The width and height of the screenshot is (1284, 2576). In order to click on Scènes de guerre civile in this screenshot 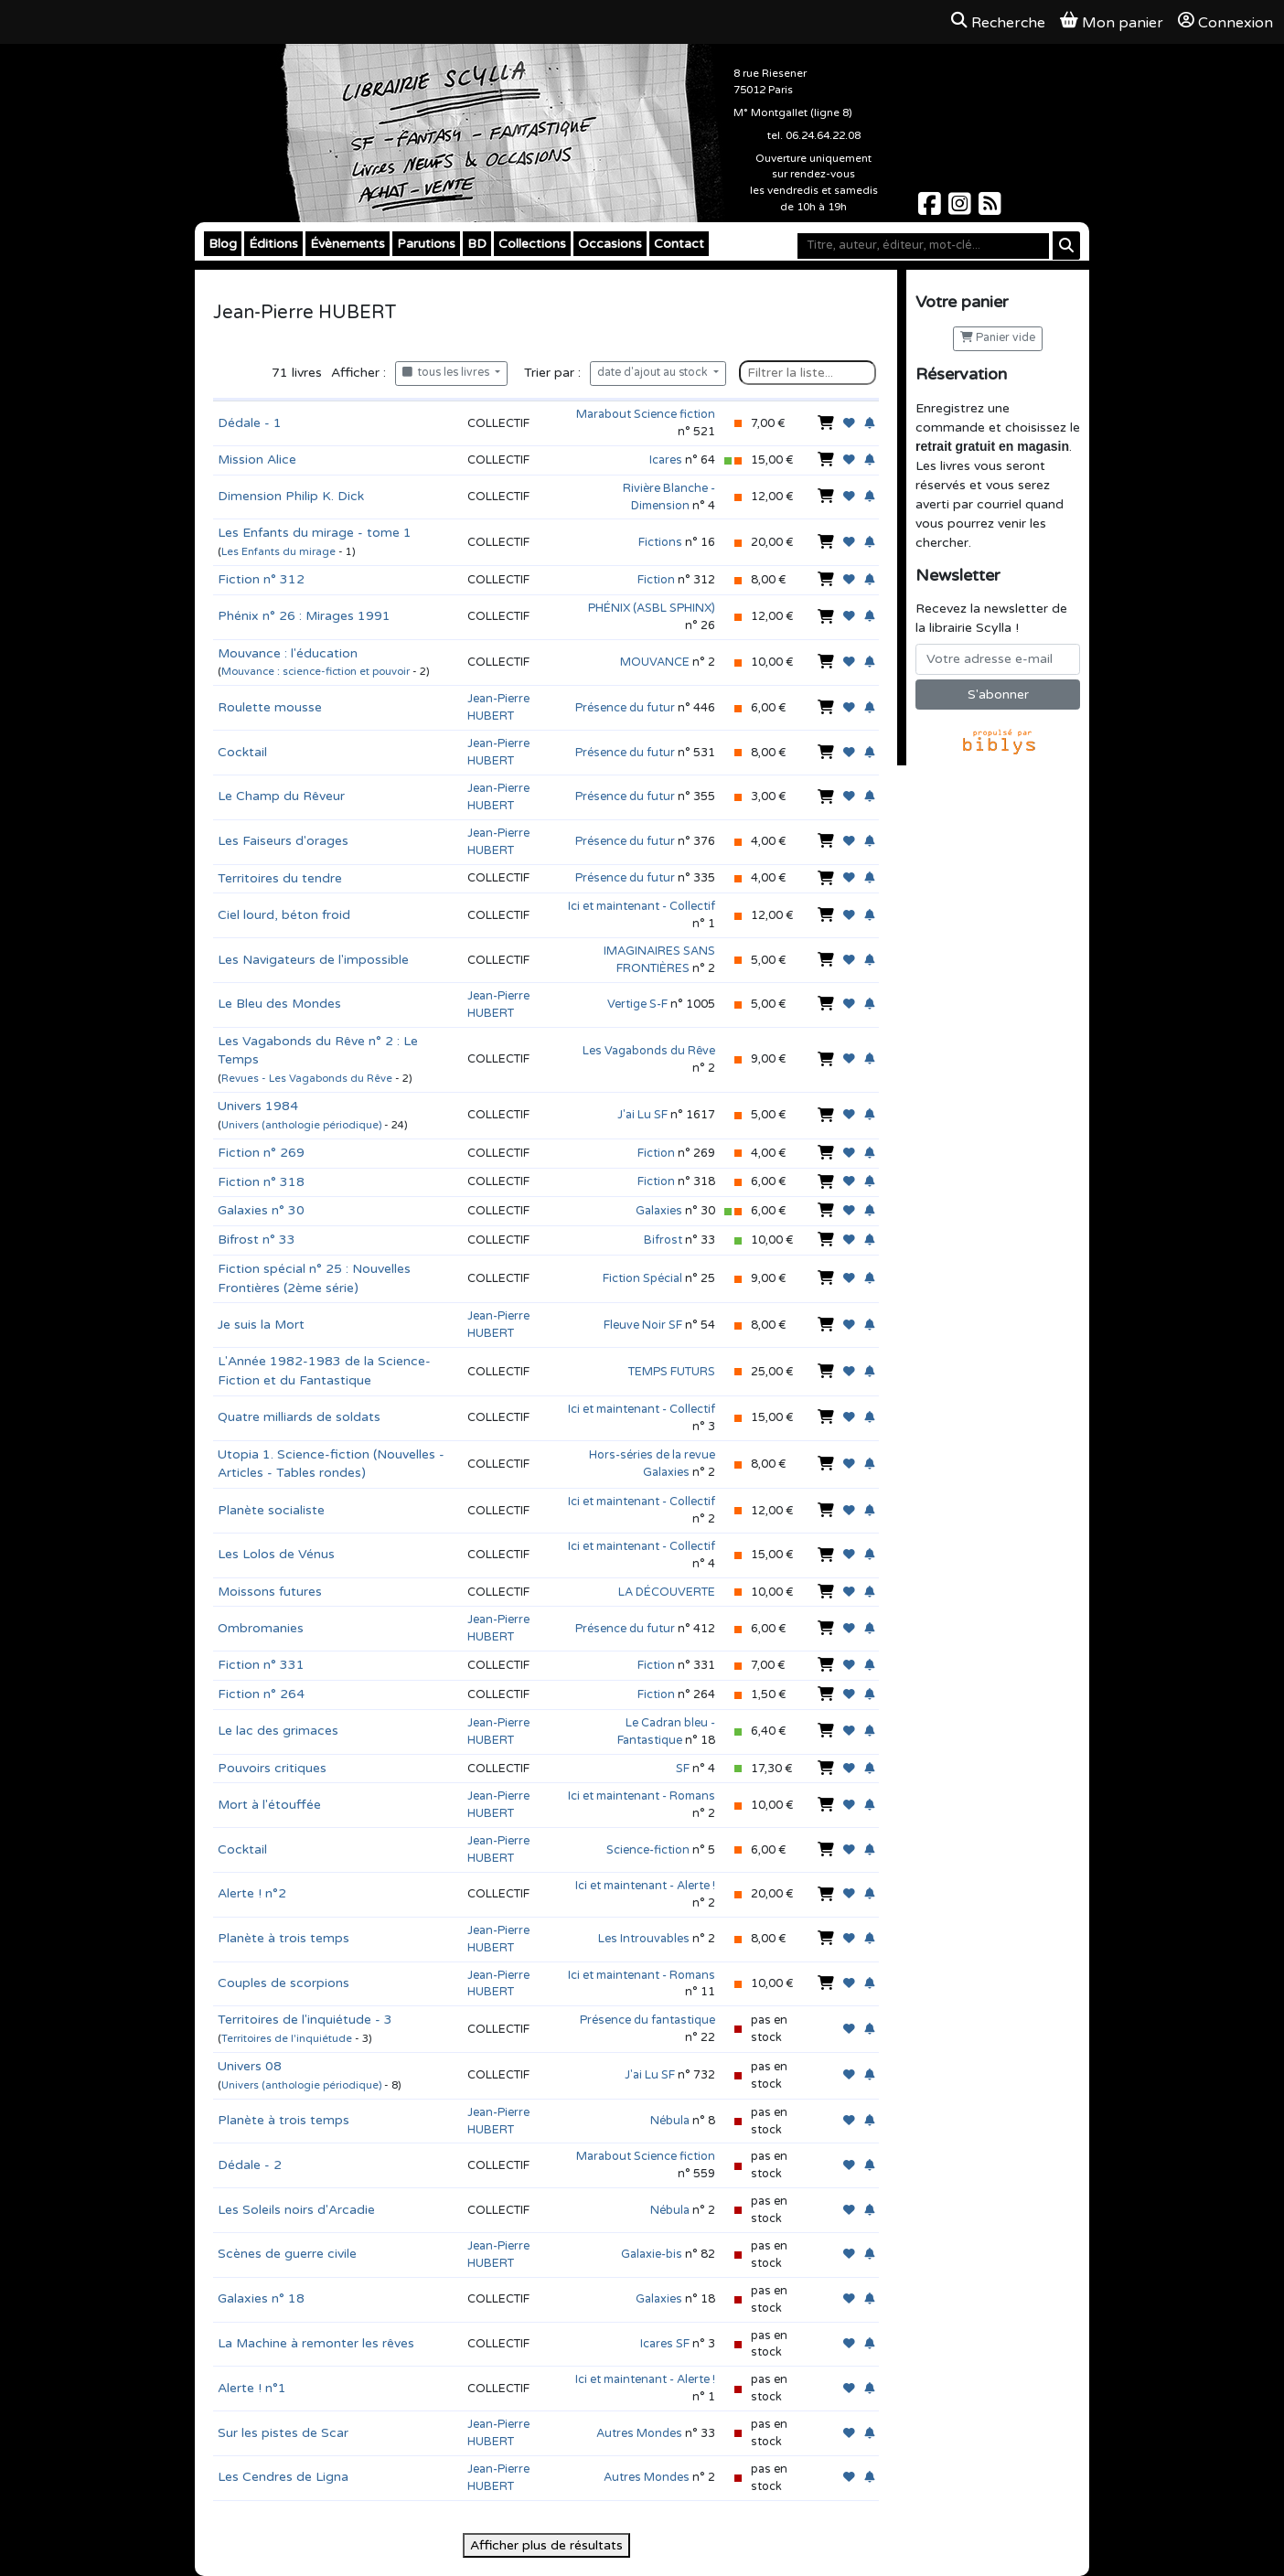, I will do `click(287, 2253)`.